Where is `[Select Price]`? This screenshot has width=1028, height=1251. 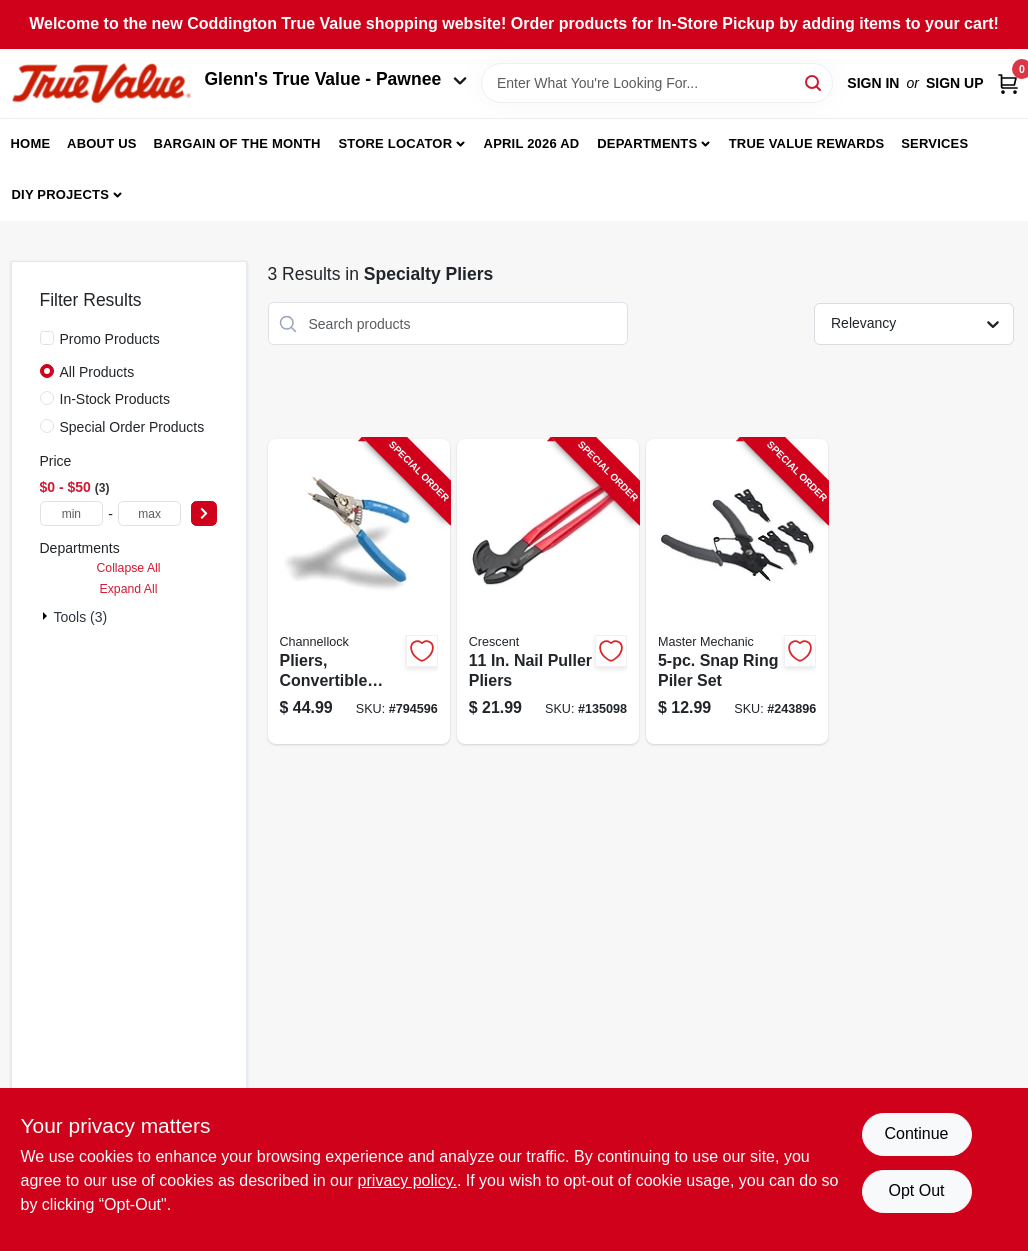 [Select Price] is located at coordinates (204, 513).